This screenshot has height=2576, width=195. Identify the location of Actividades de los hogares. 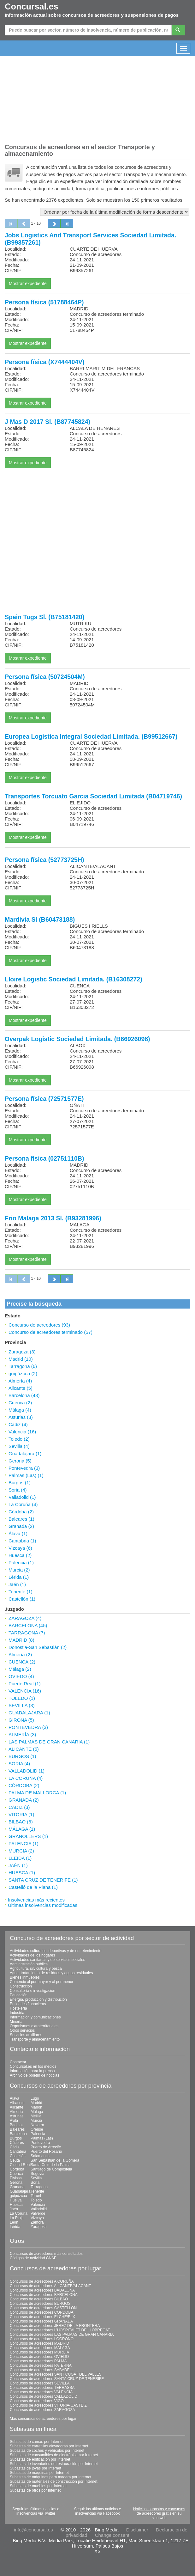
(32, 1955).